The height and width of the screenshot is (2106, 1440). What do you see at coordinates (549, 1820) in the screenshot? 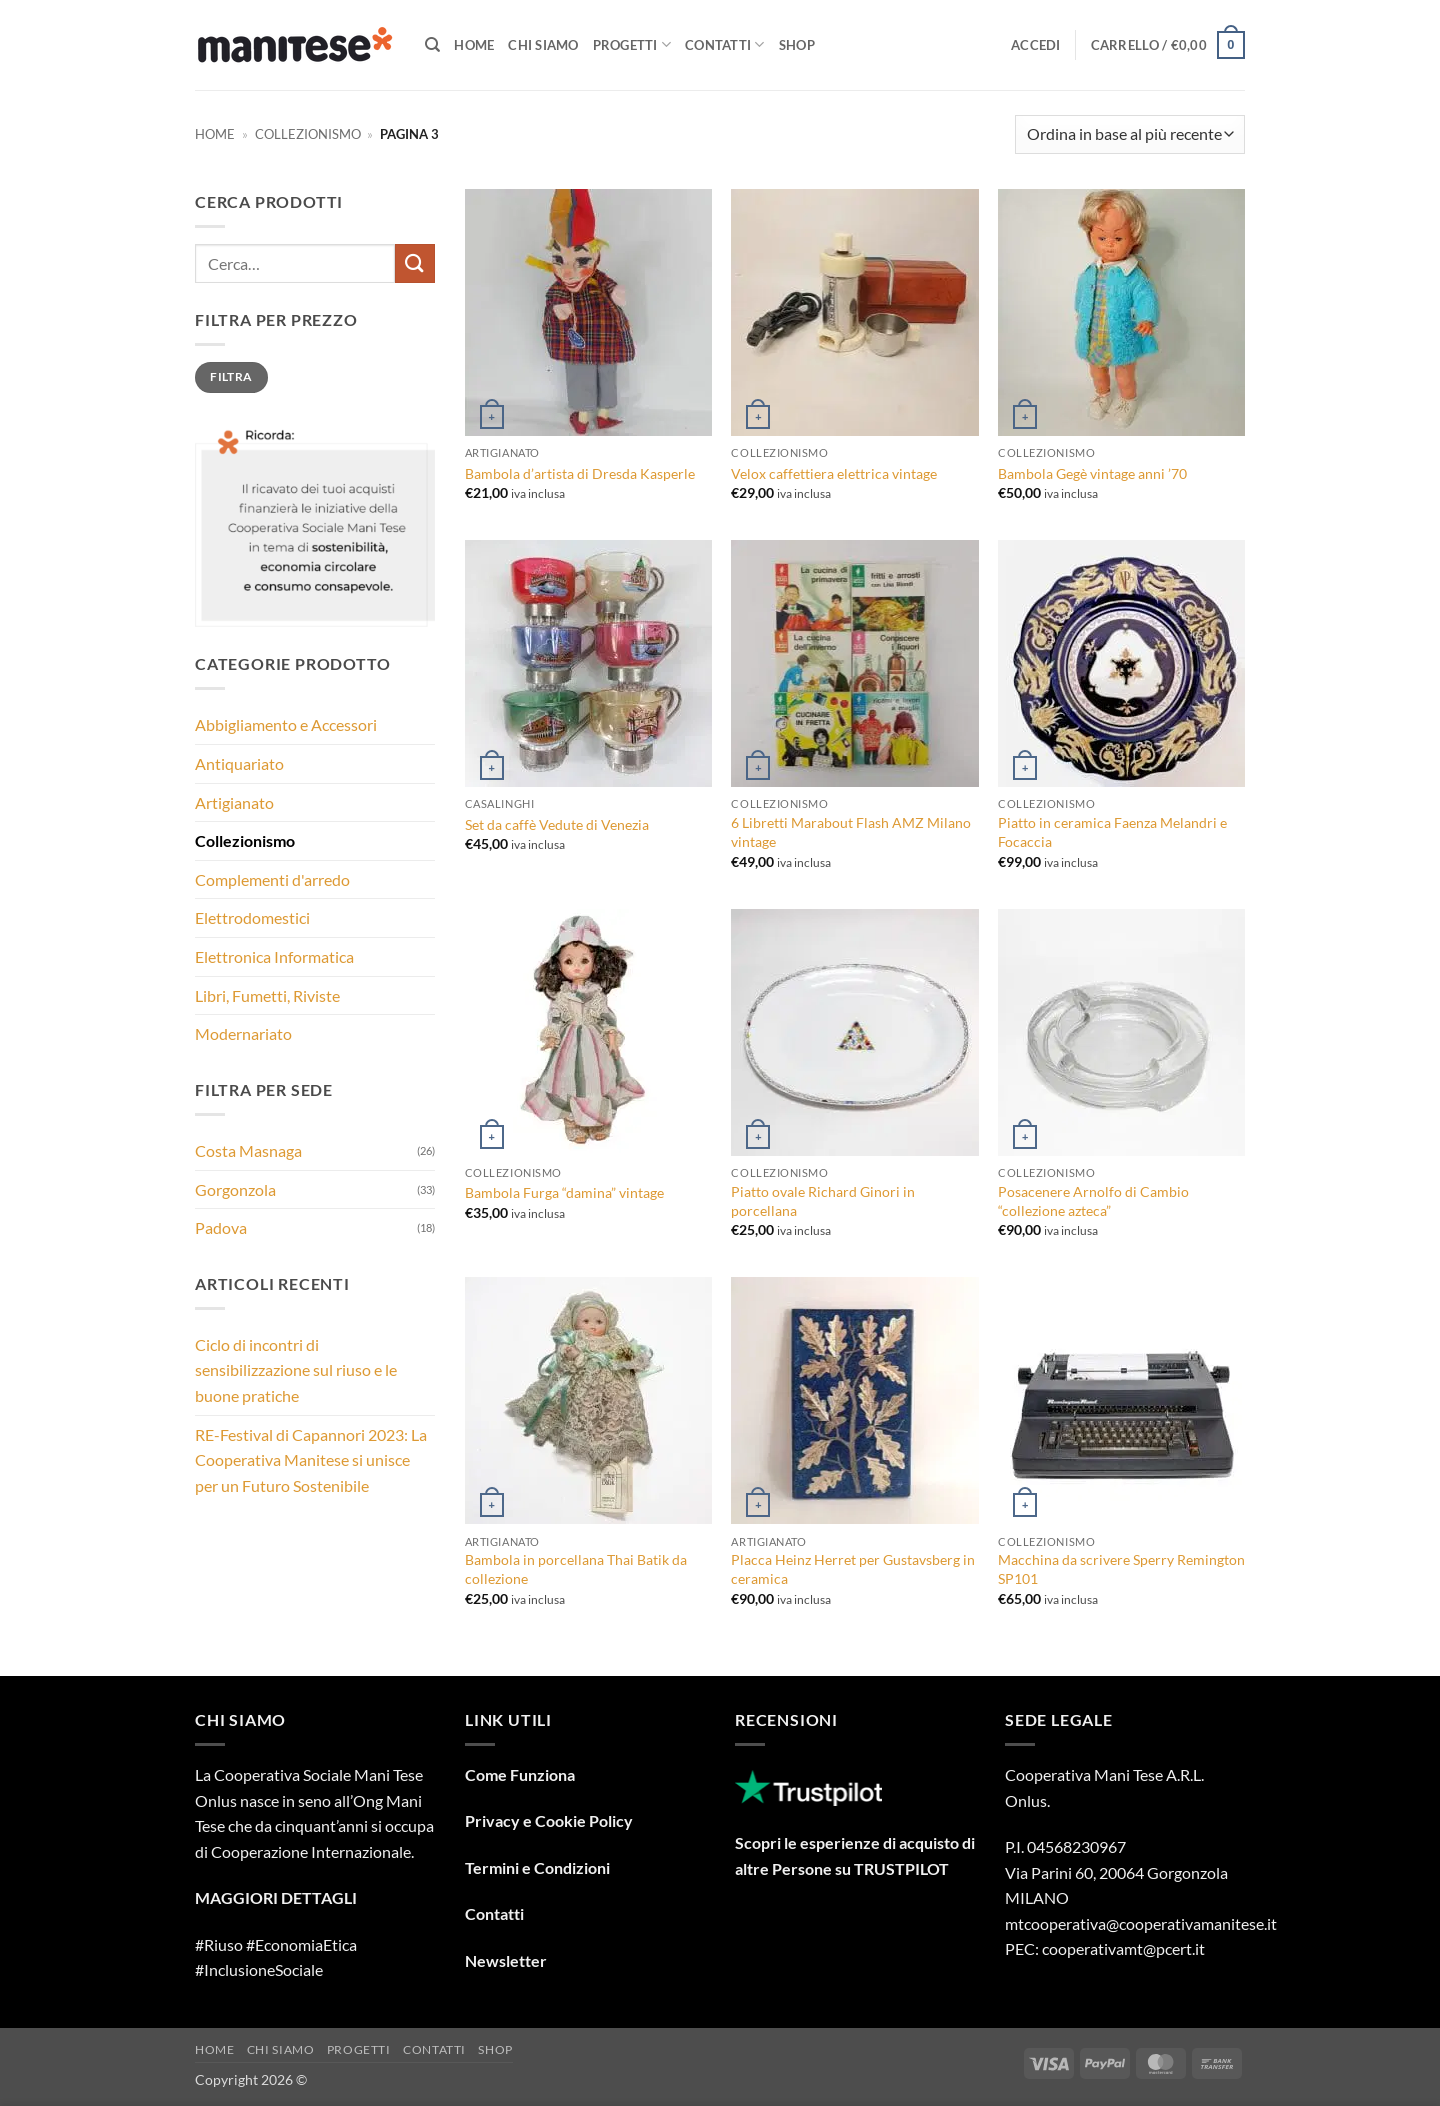
I see `Privacy e Cookie Policy` at bounding box center [549, 1820].